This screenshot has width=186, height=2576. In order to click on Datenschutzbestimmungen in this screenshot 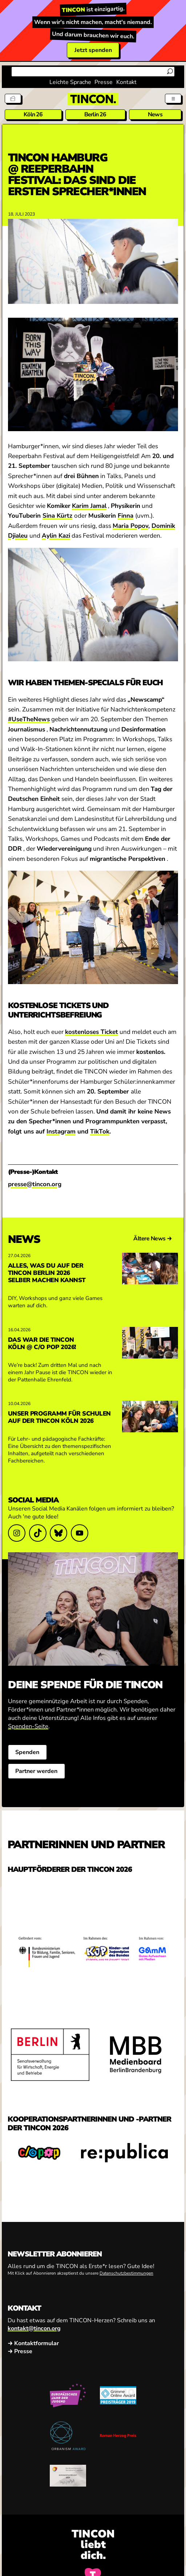, I will do `click(126, 2273)`.